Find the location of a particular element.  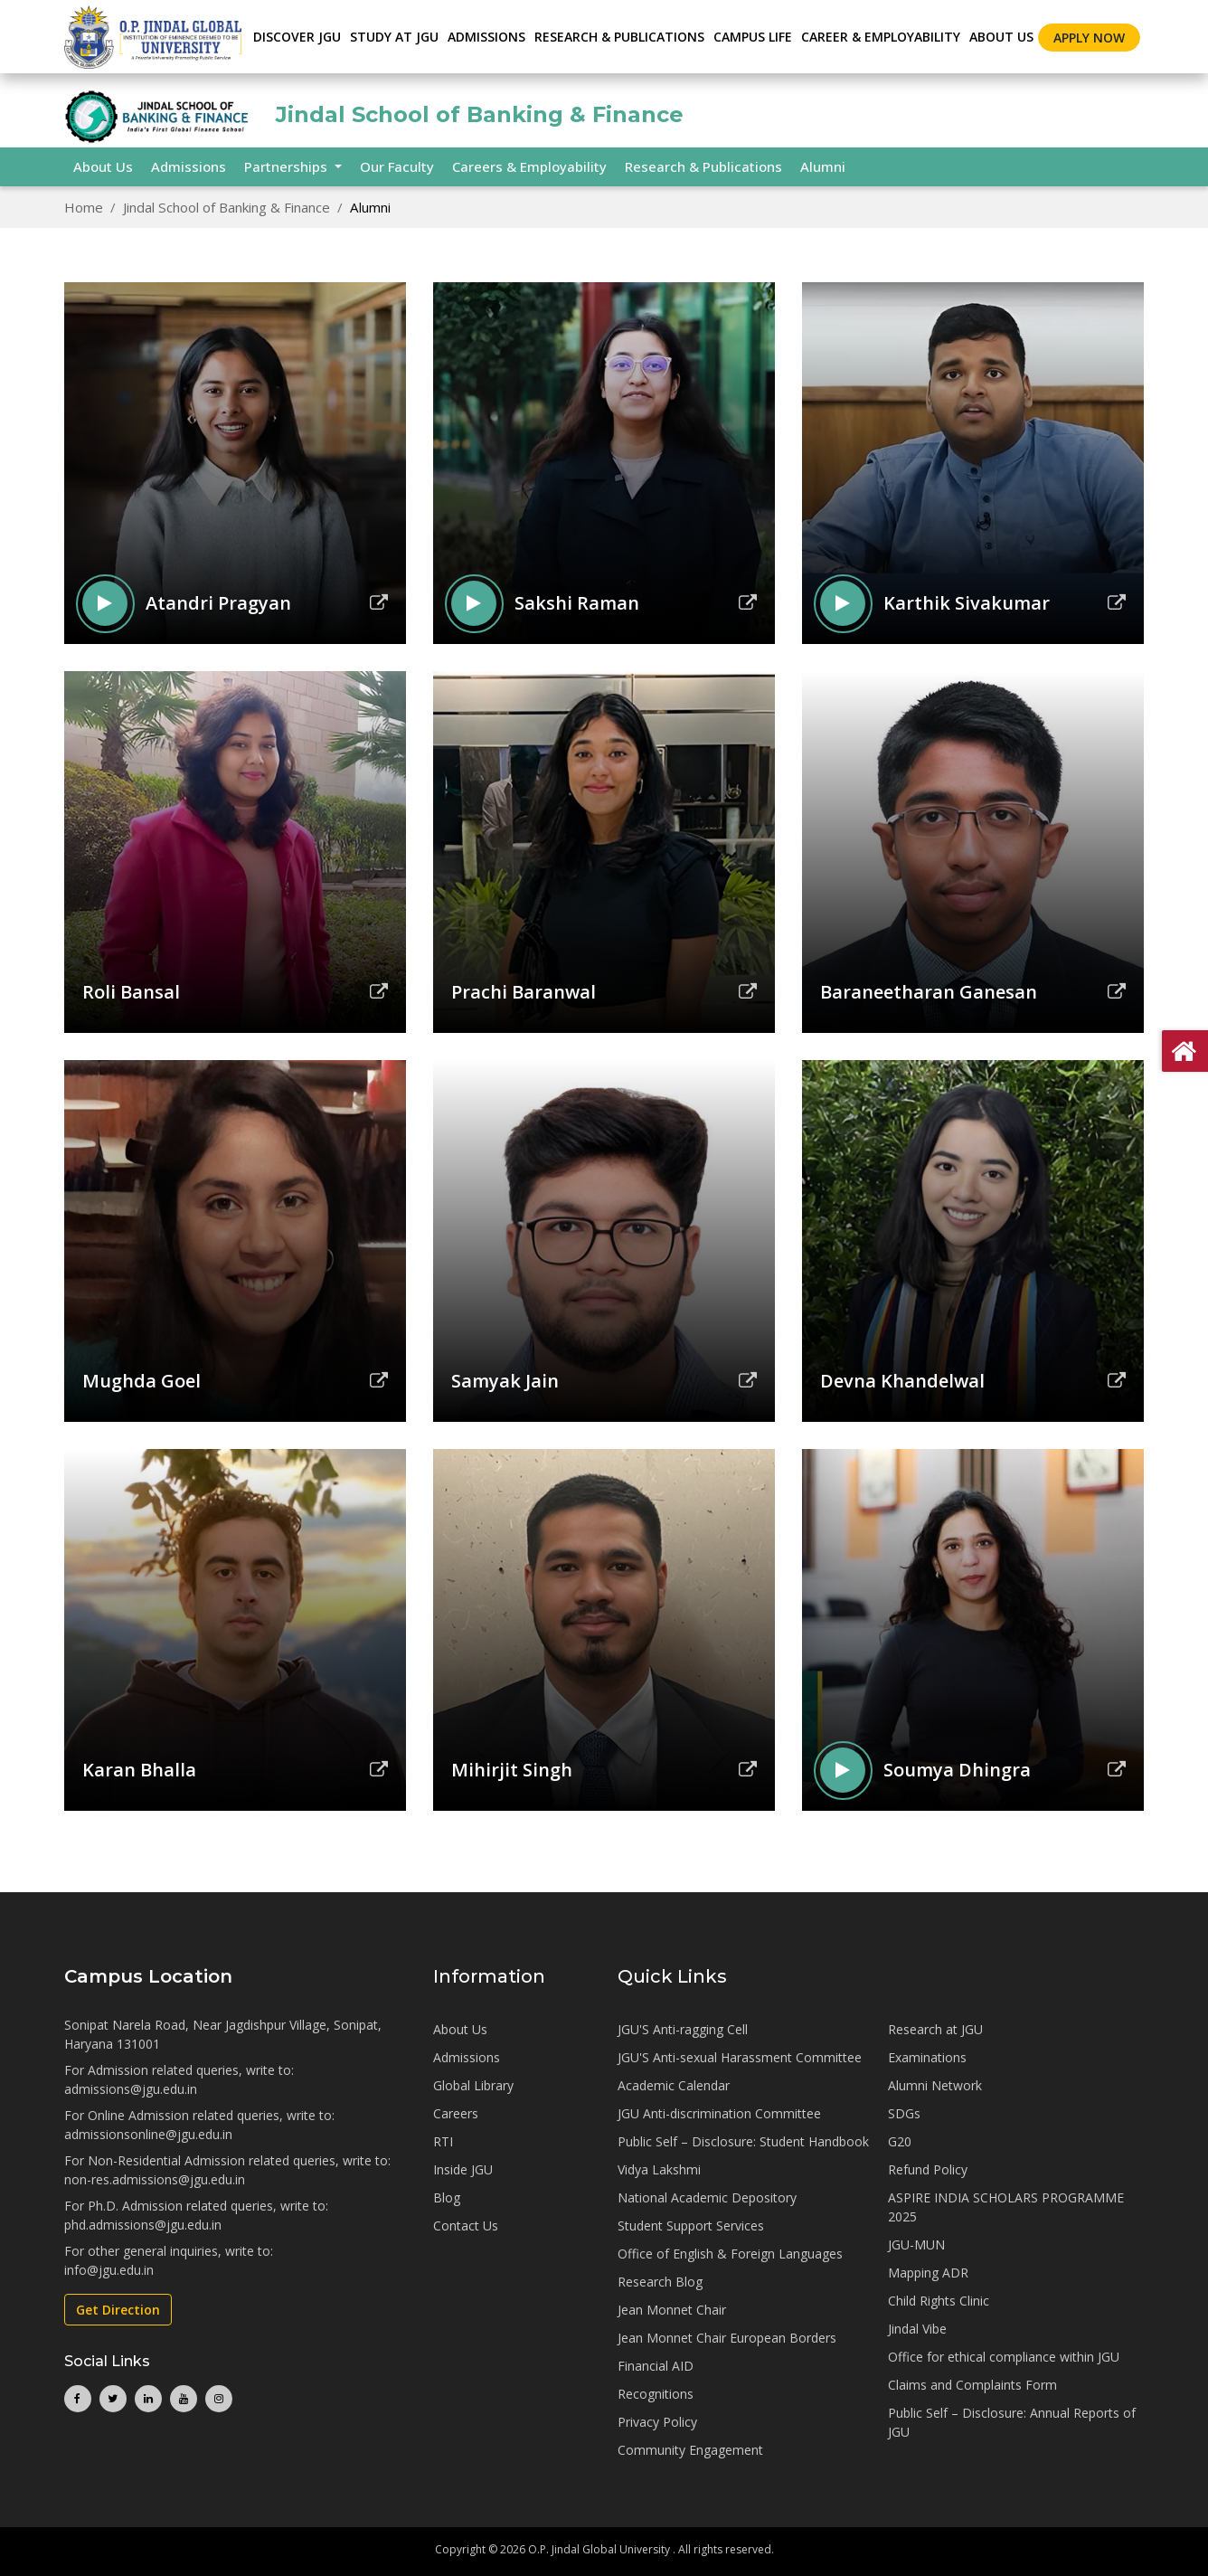

Child Rights Clinic is located at coordinates (938, 2300).